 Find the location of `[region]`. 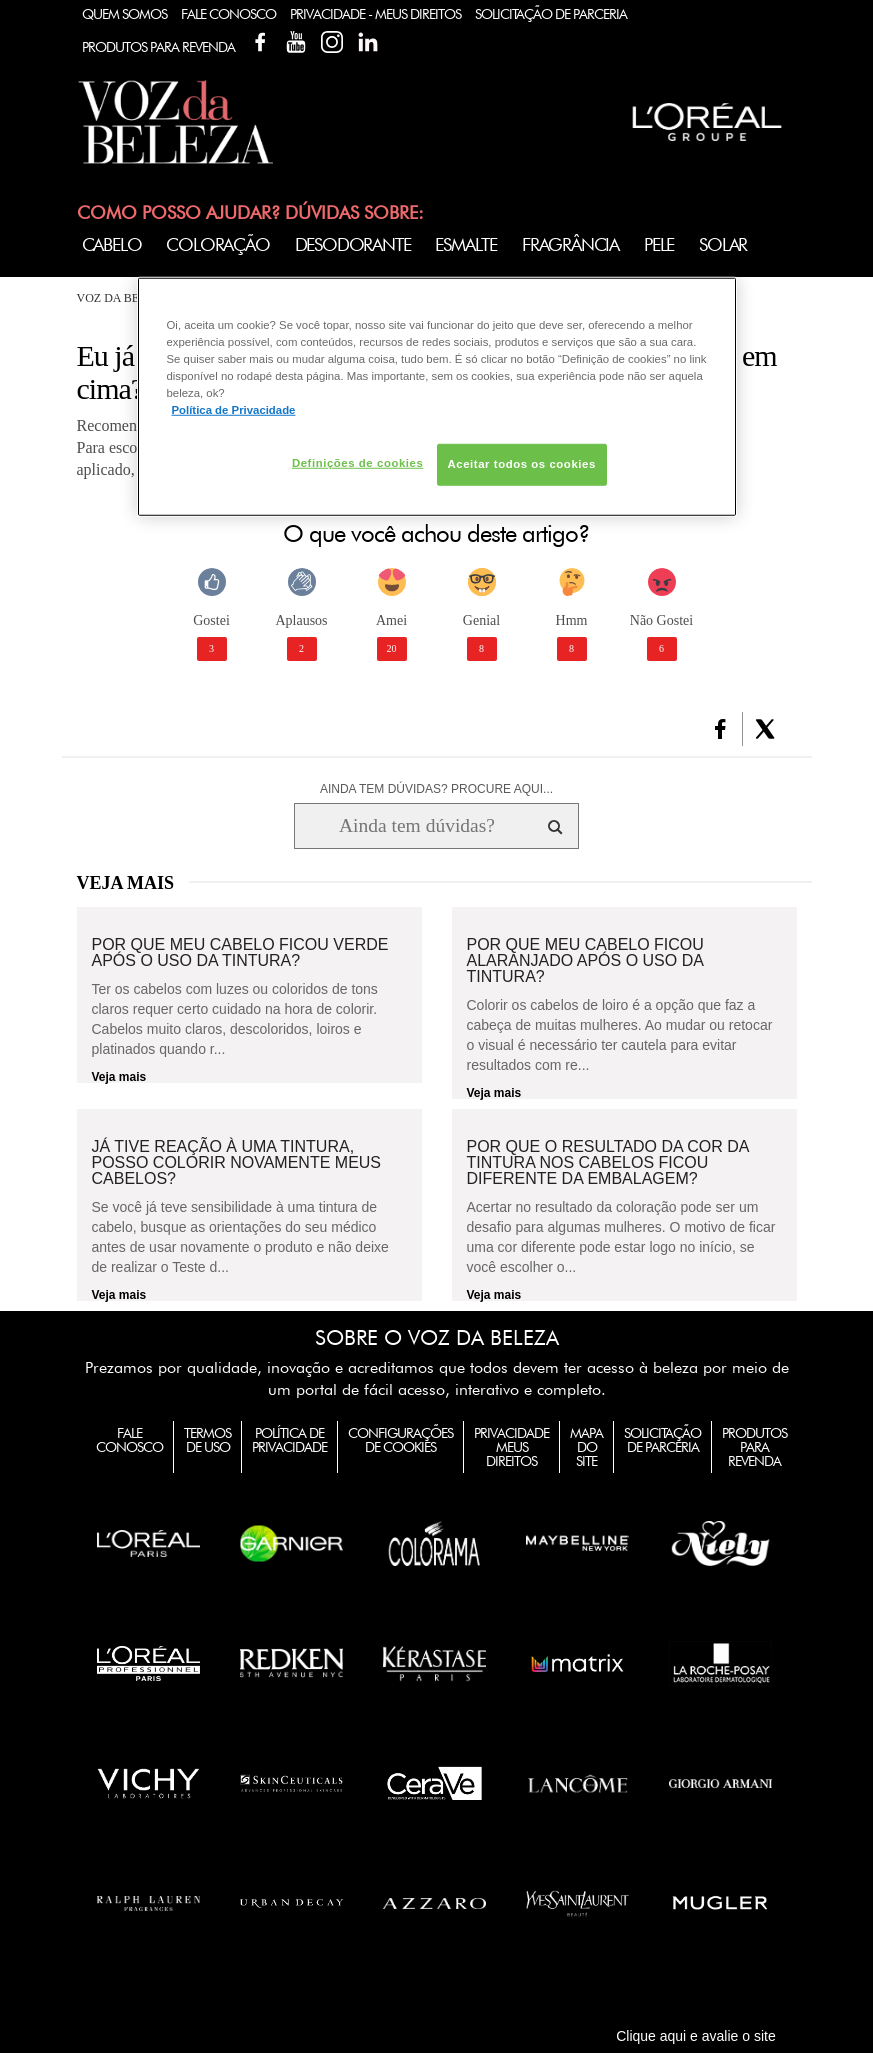

[region] is located at coordinates (437, 397).